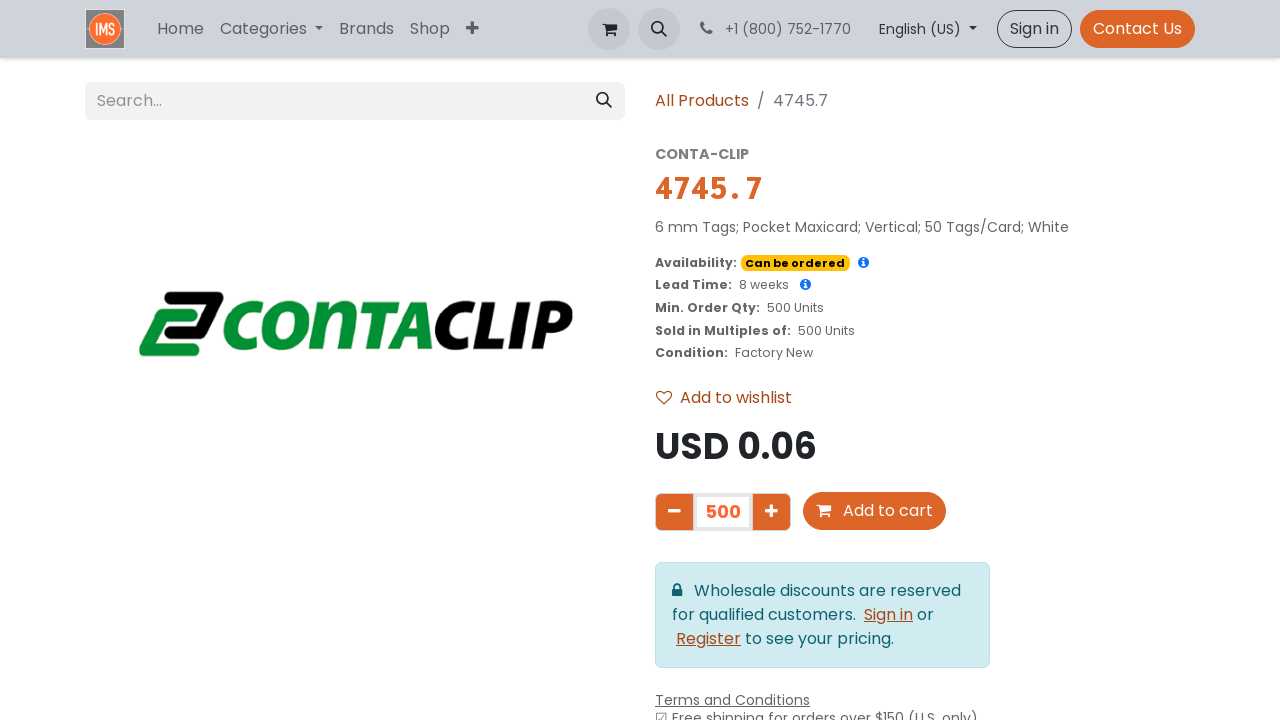  I want to click on All Products, so click(702, 100).